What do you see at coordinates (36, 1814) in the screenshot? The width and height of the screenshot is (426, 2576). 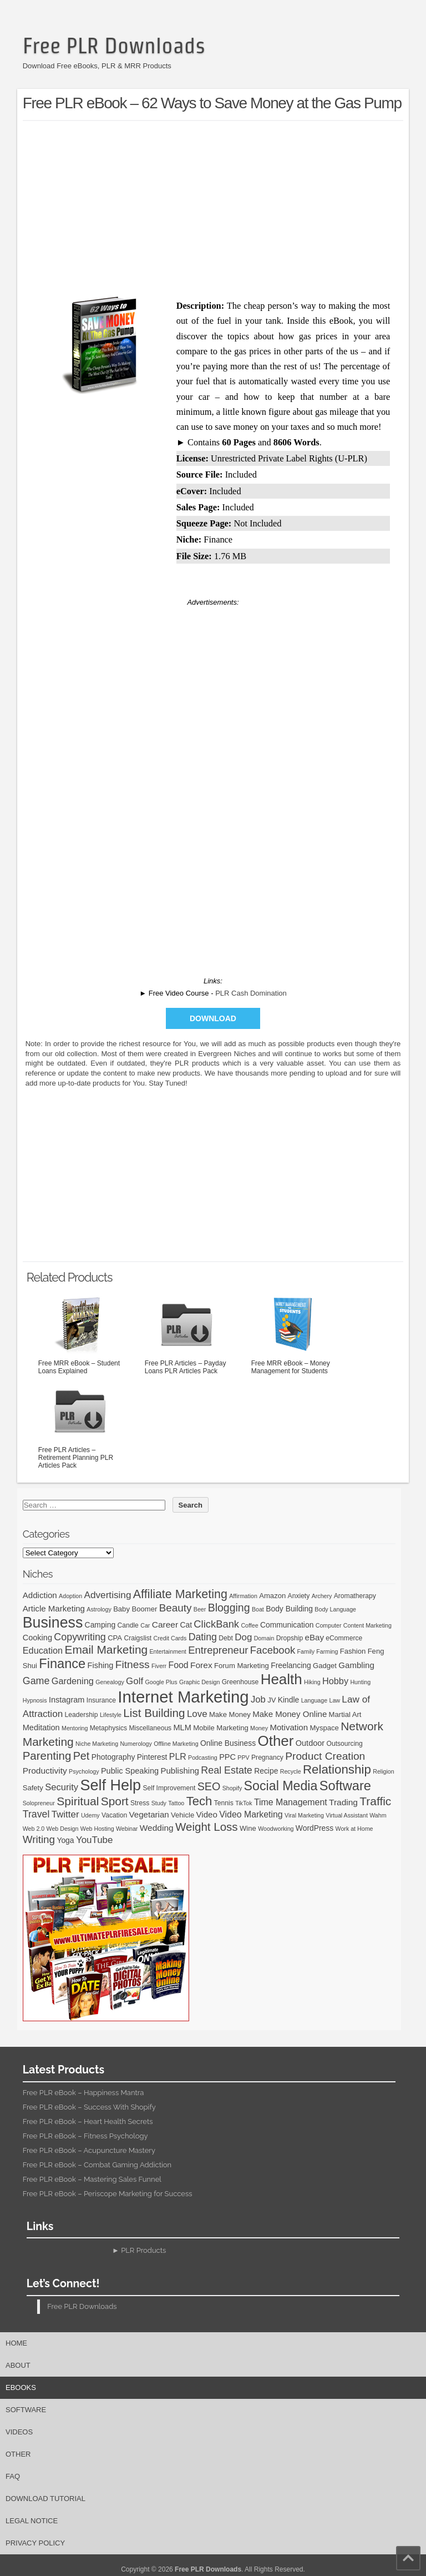 I see `Travel` at bounding box center [36, 1814].